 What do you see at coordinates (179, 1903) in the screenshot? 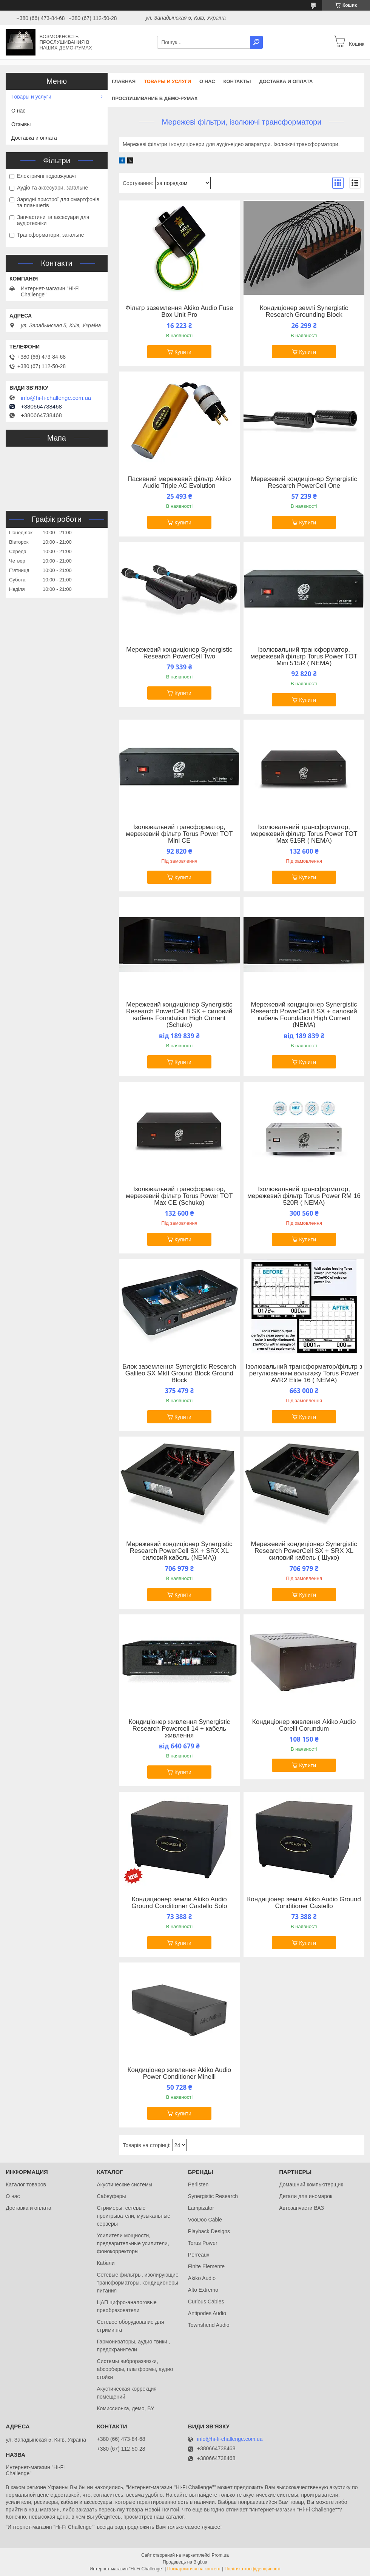
I see `Кондиционер земли Akiko Audio Ground Conditioner Castello Solo` at bounding box center [179, 1903].